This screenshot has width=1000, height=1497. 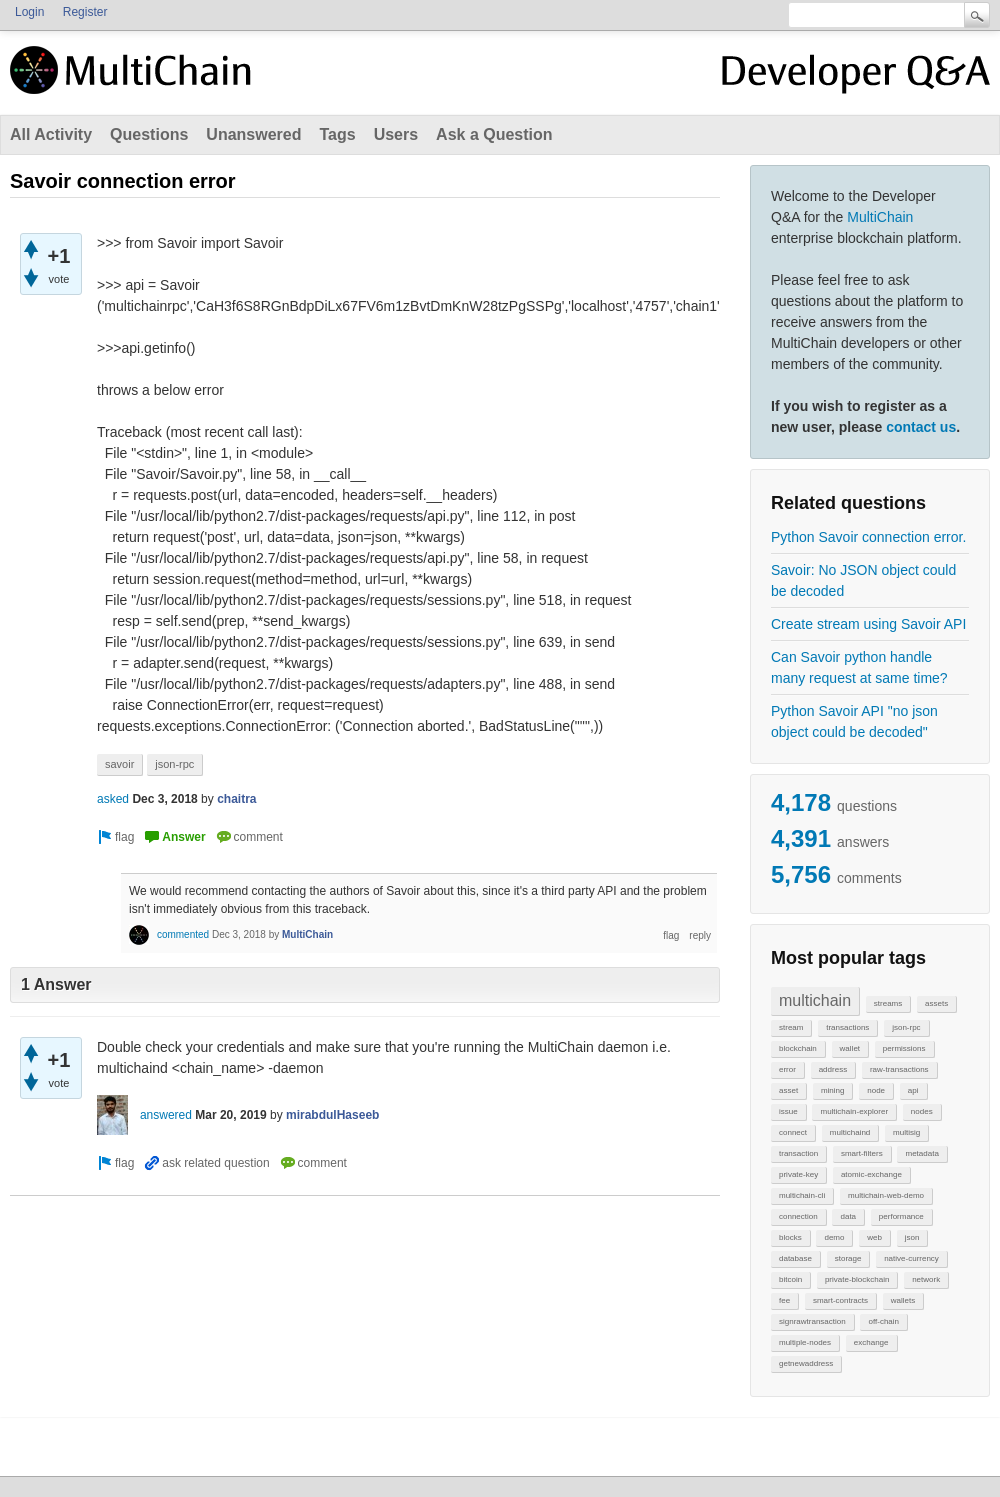 I want to click on web, so click(x=874, y=1237).